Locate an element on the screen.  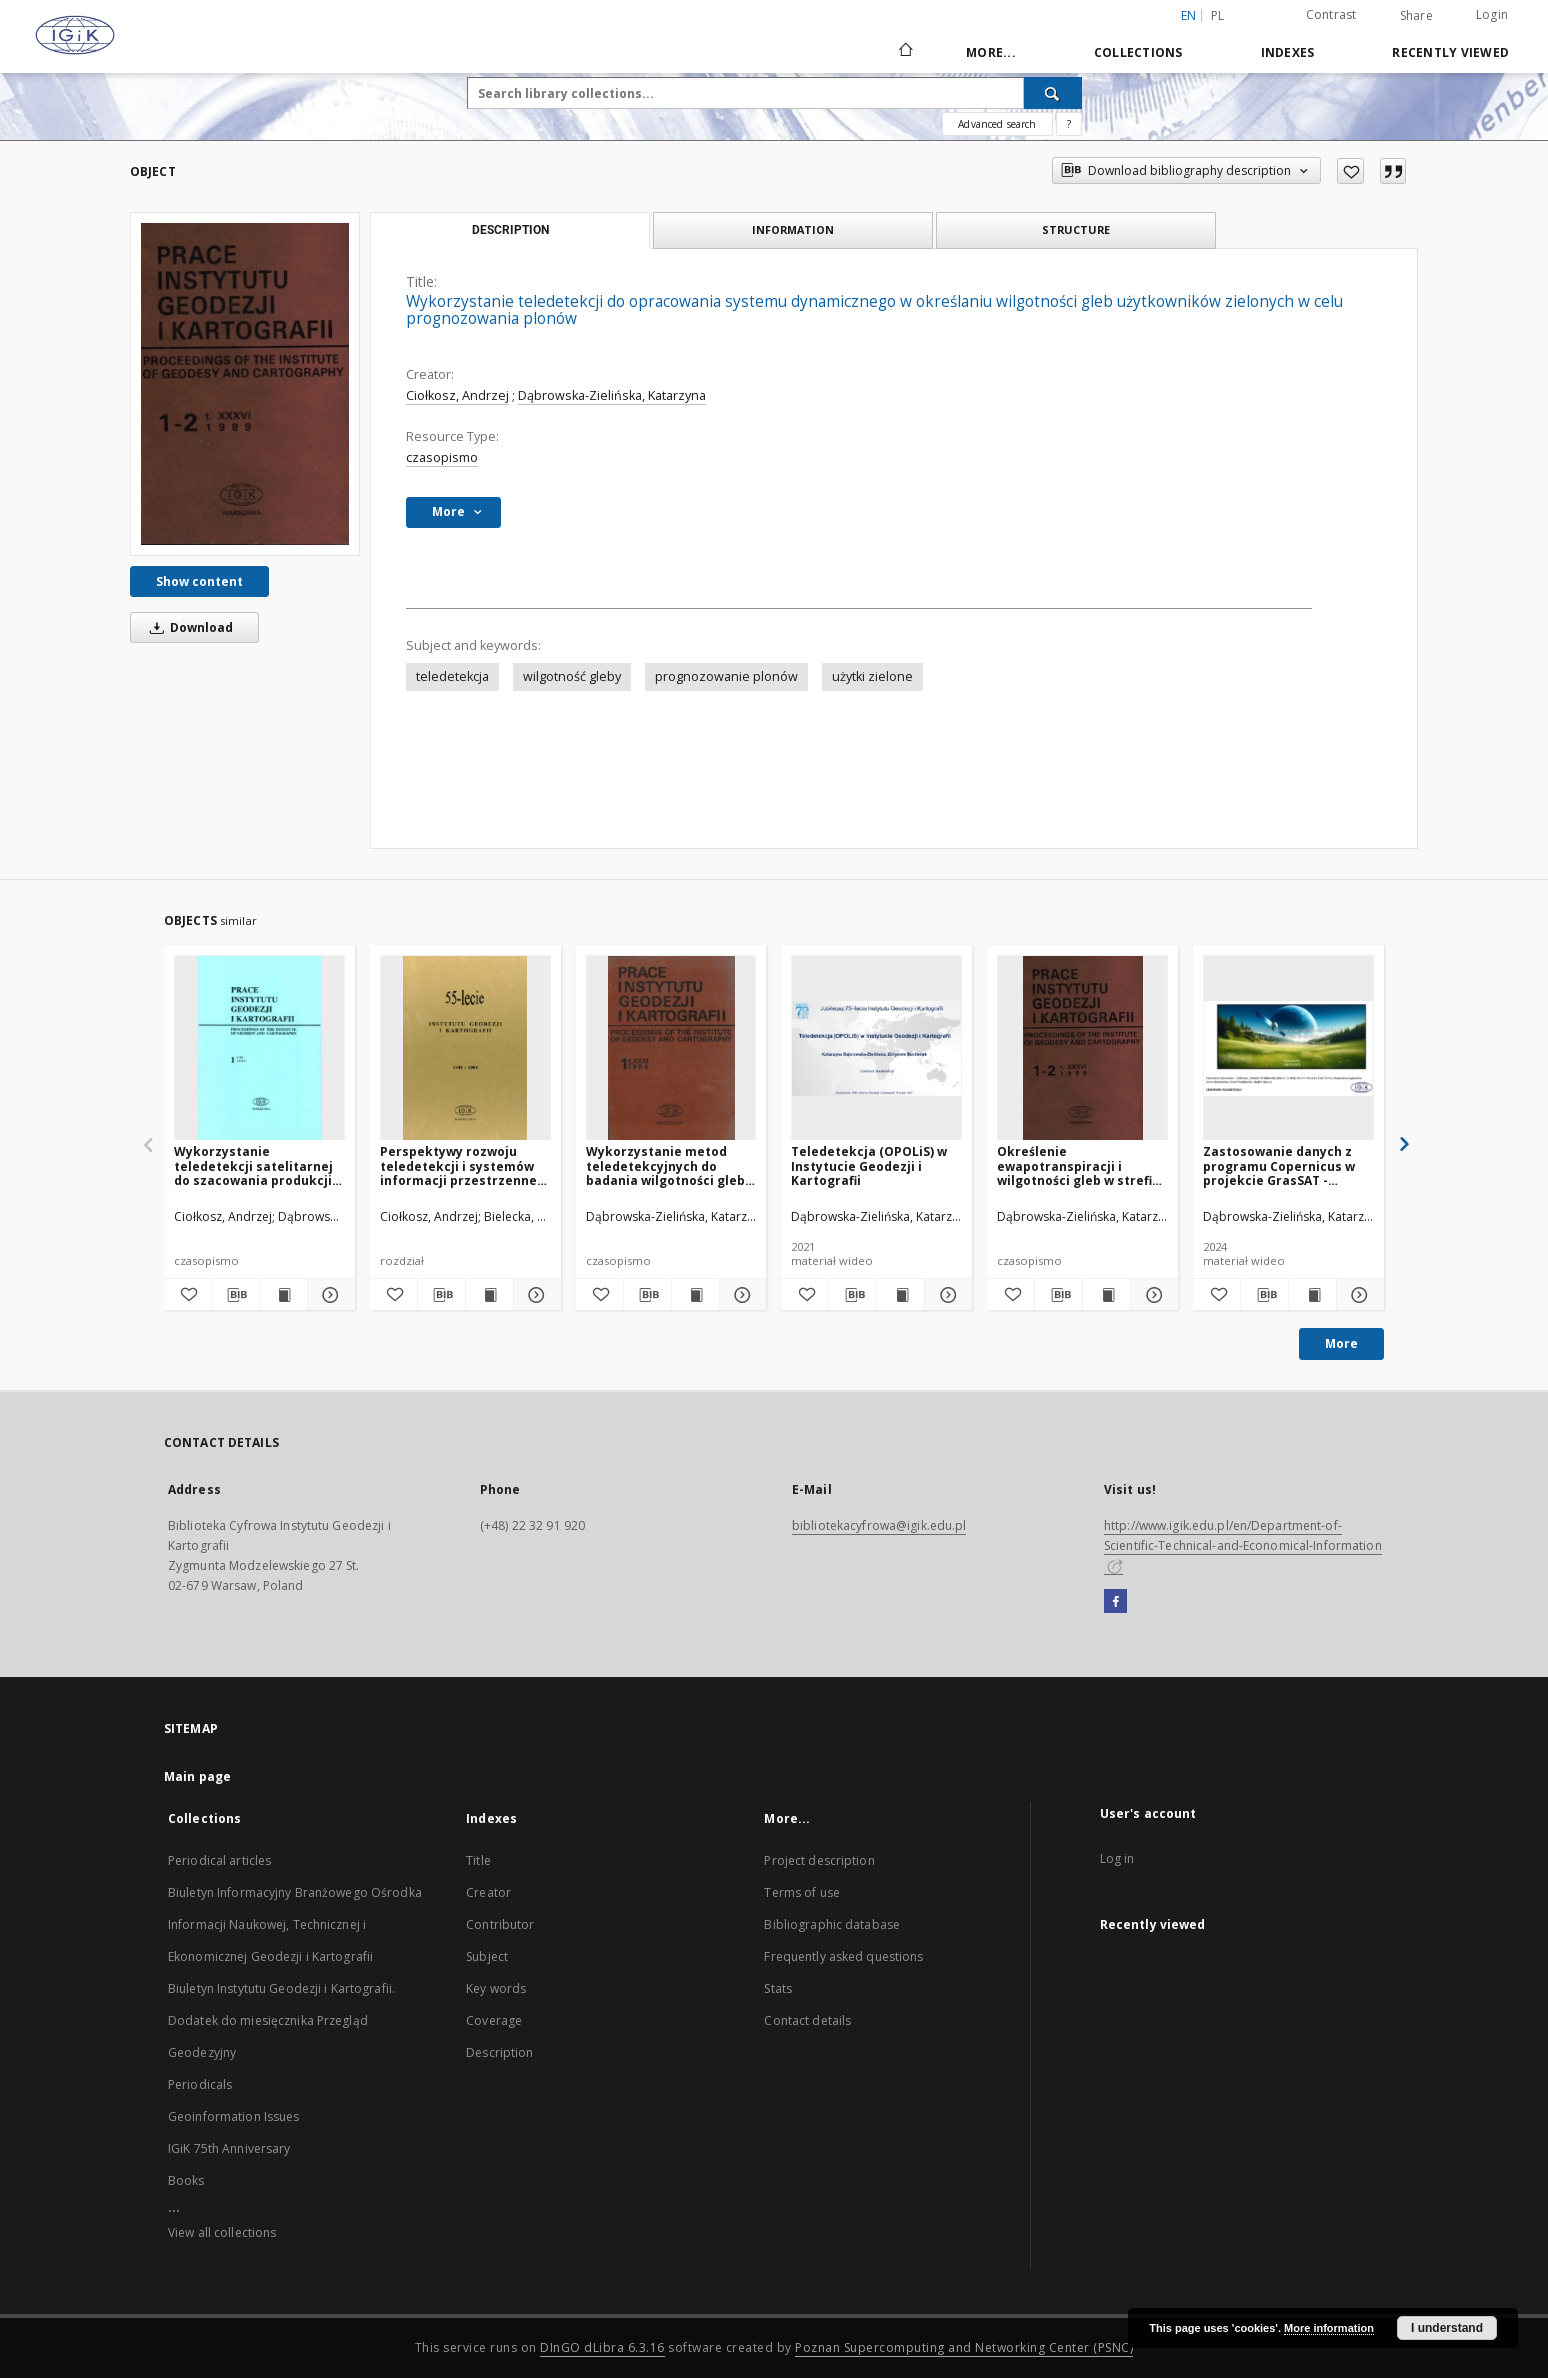
Poznan Supercomputing and Networking Center (PSNC) is located at coordinates (964, 2347).